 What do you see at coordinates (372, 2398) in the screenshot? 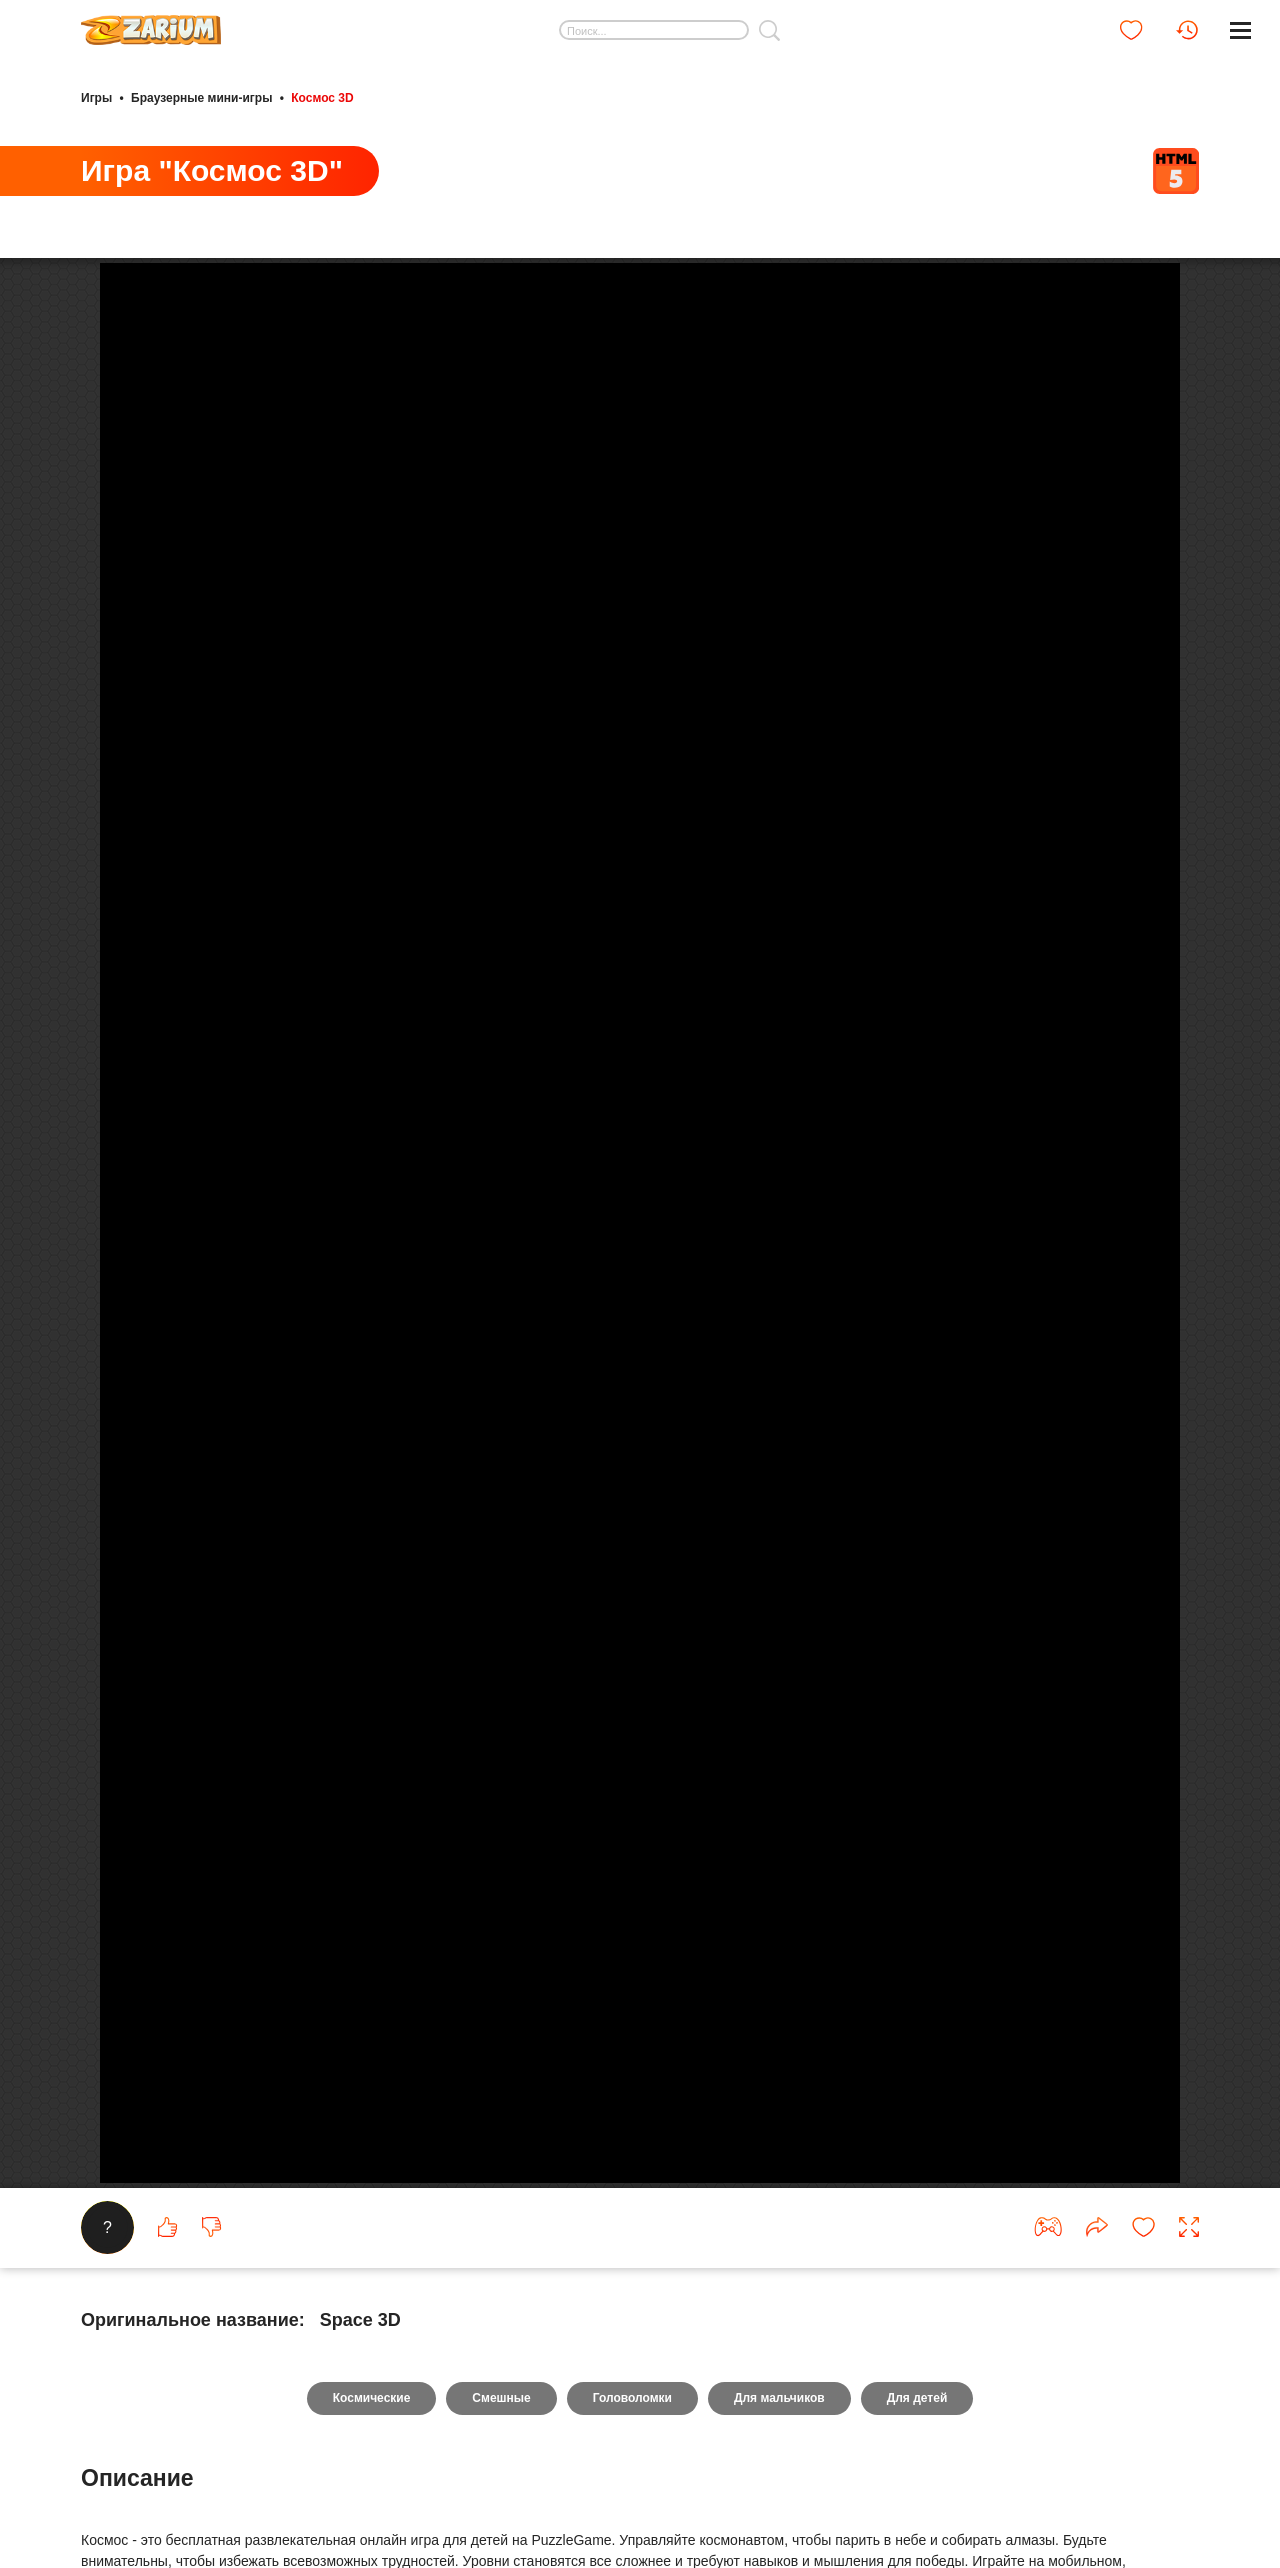
I see `Космические` at bounding box center [372, 2398].